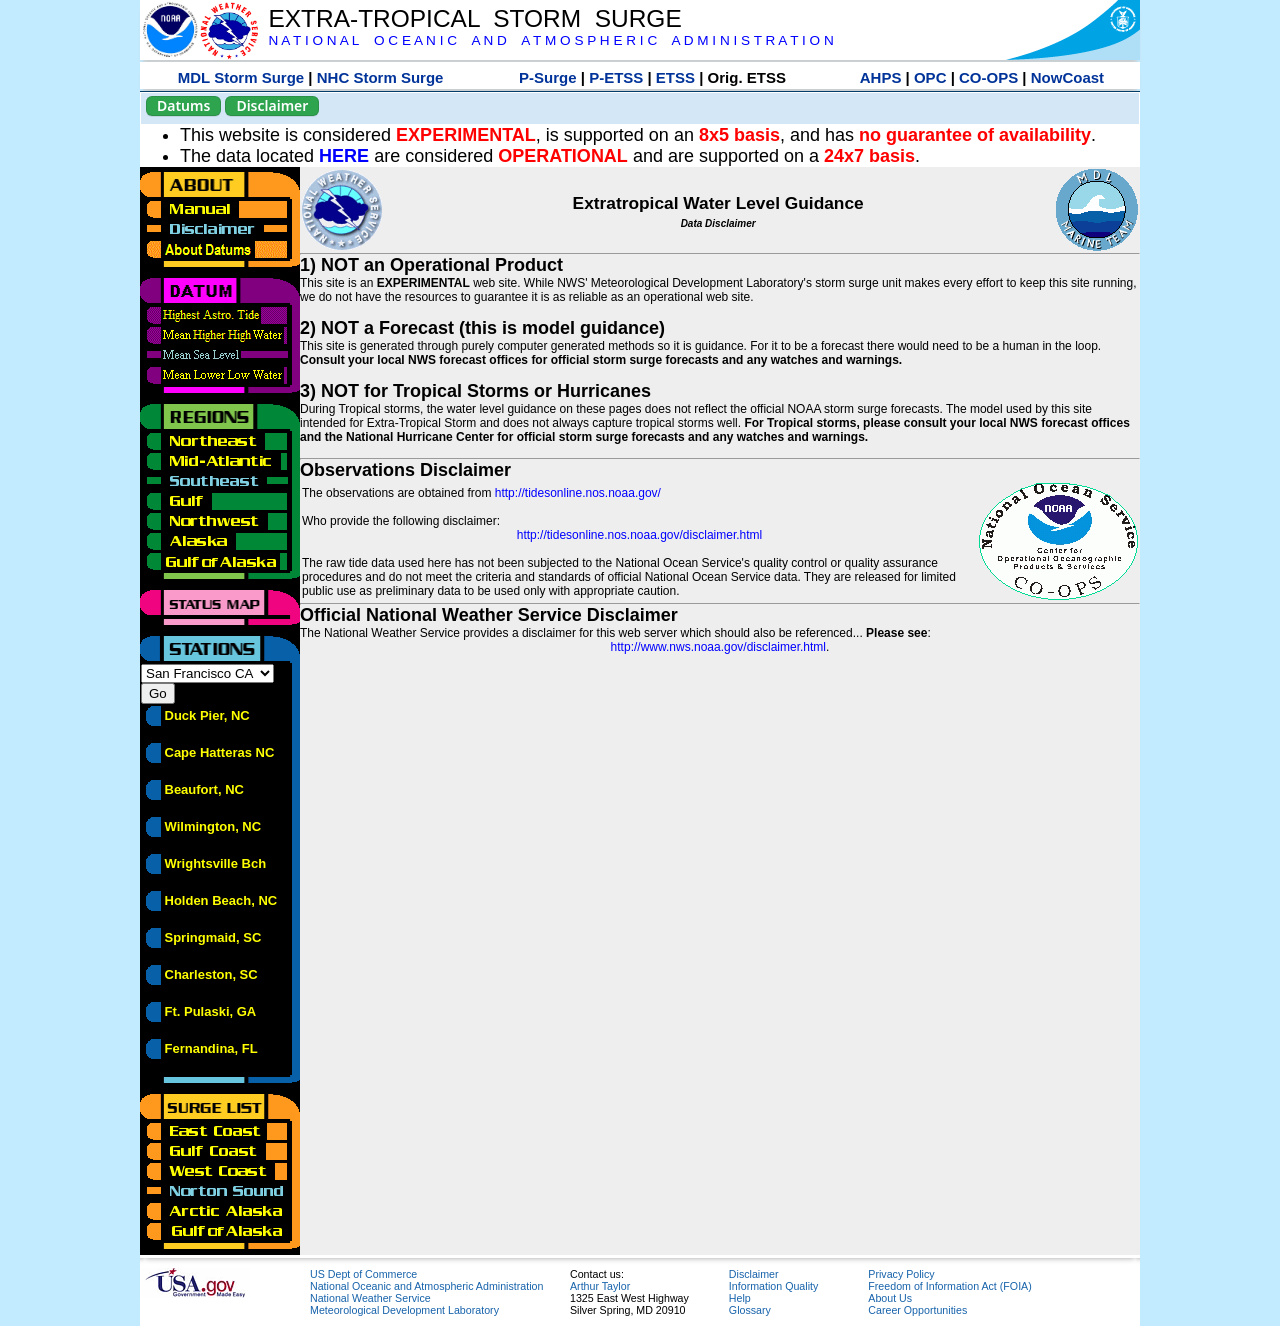 This screenshot has height=1326, width=1280. I want to click on About Us, so click(890, 1298).